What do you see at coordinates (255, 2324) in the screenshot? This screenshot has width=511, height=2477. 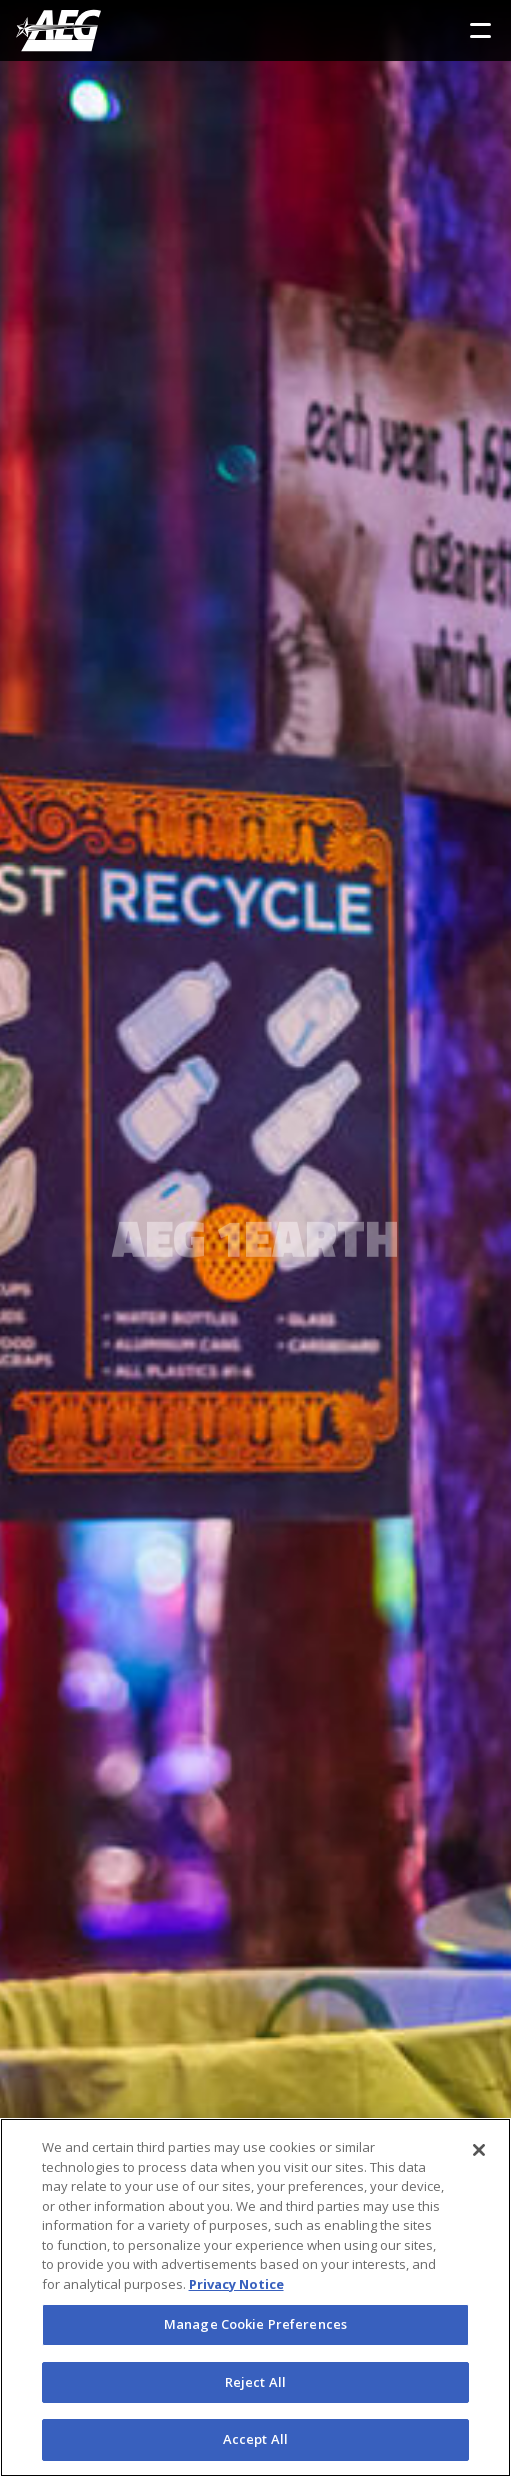 I see `Manage Cookie Preferences [Manage Cookie Preferences, Opens the preference center dialog]` at bounding box center [255, 2324].